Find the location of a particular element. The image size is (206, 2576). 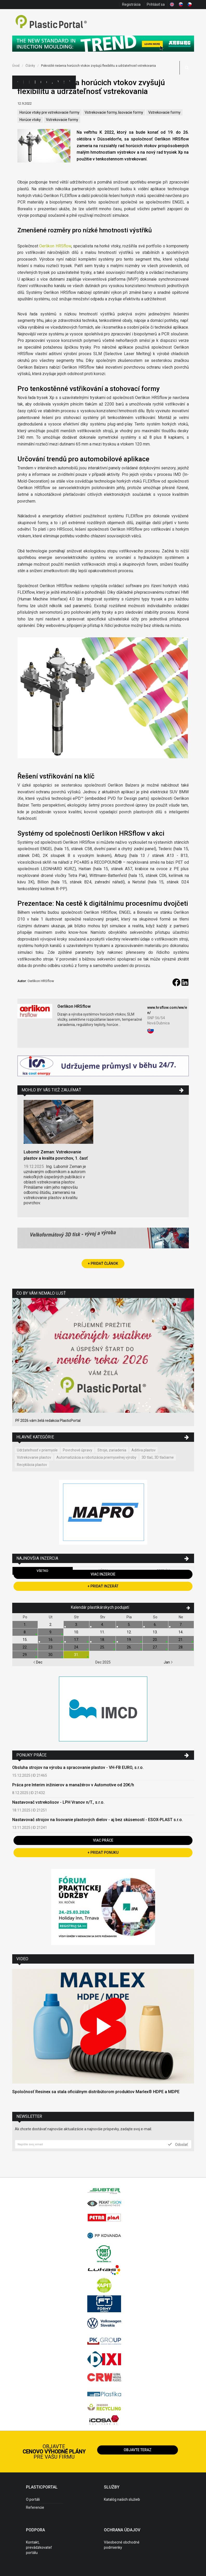

20. is located at coordinates (155, 1640).